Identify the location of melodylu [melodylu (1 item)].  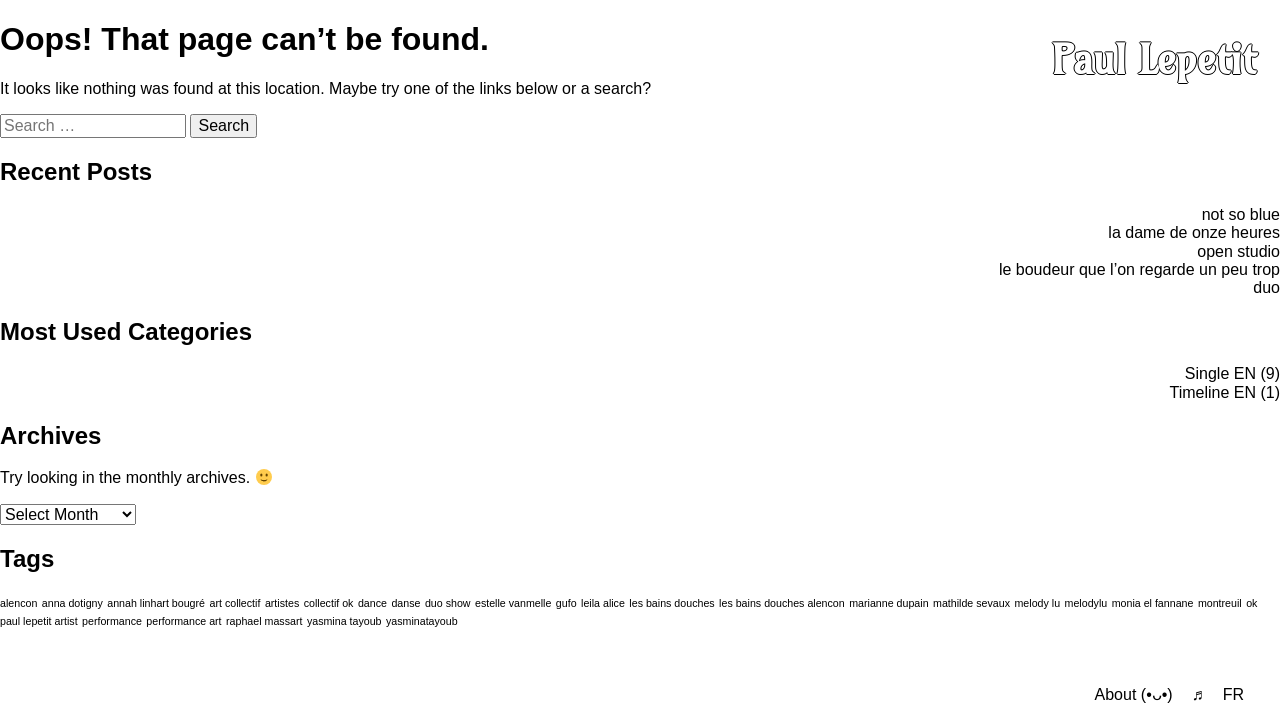
(1086, 603).